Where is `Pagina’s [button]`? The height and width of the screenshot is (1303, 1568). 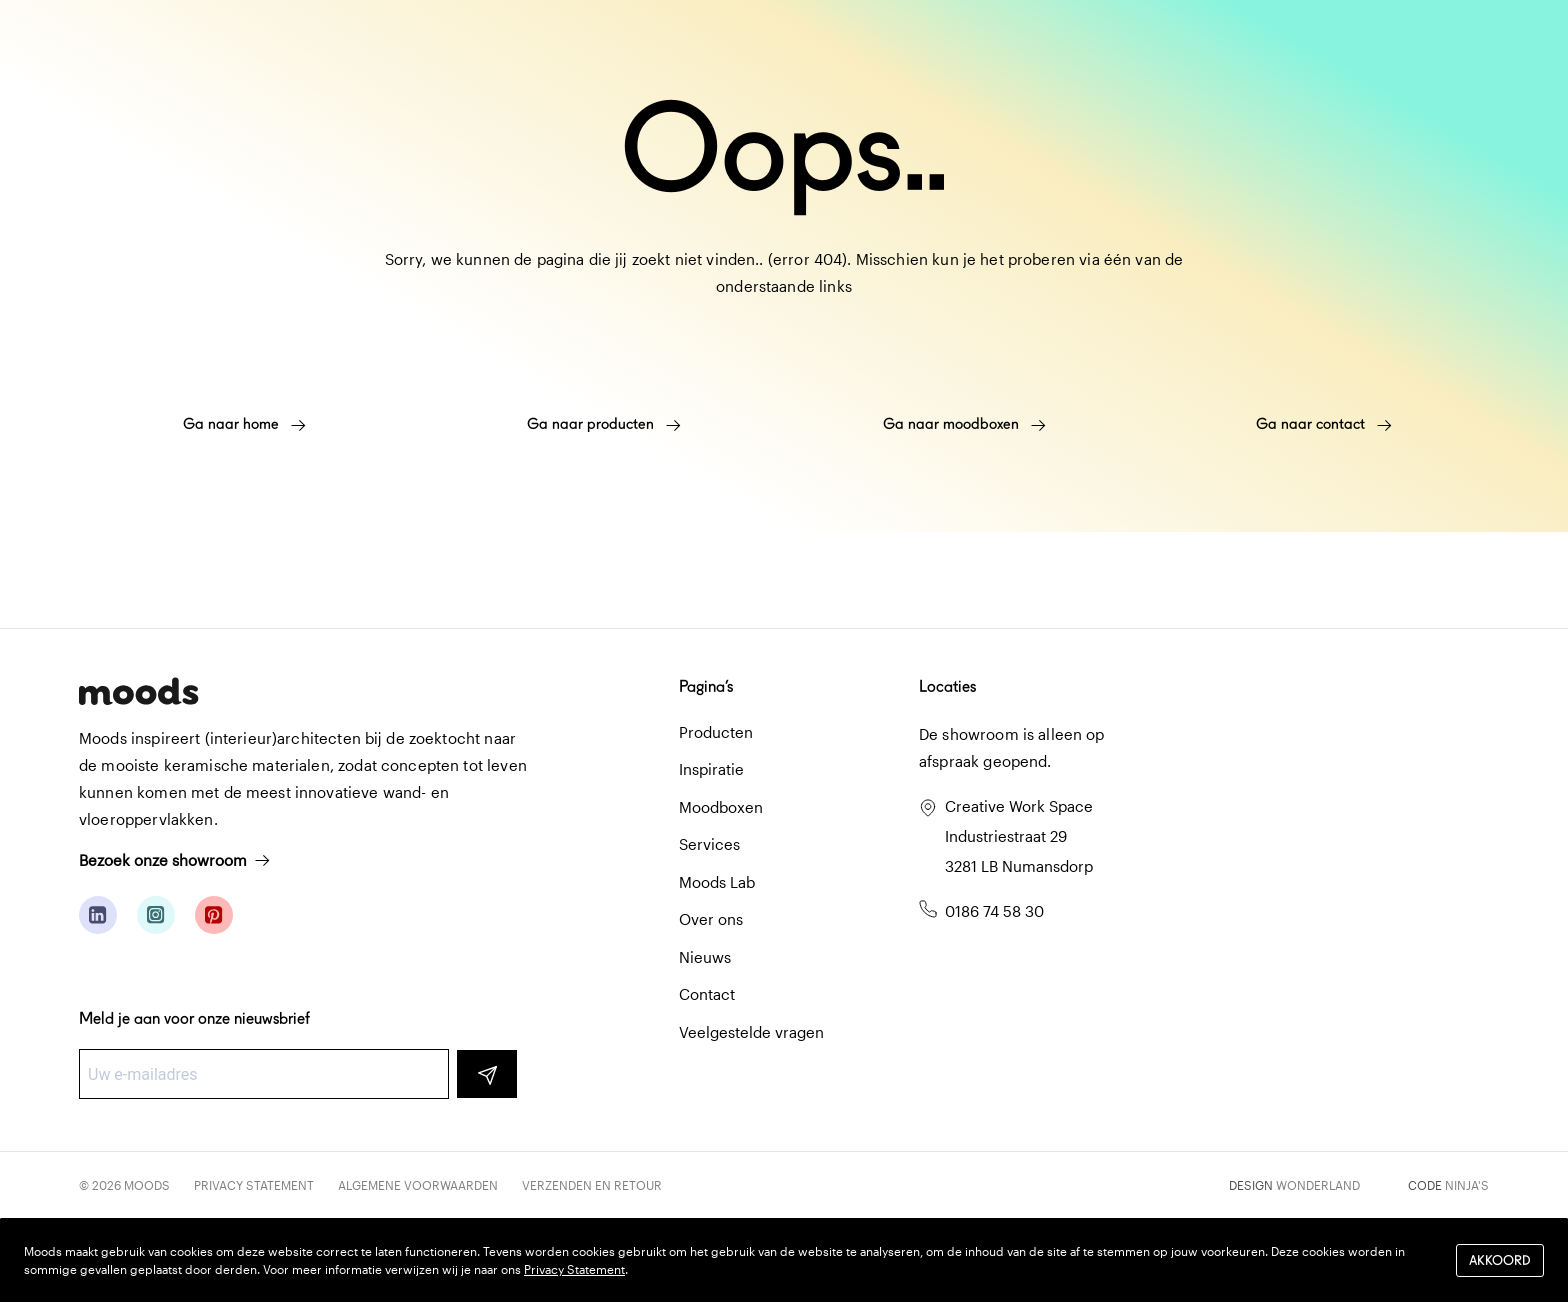 Pagina’s [button] is located at coordinates (706, 686).